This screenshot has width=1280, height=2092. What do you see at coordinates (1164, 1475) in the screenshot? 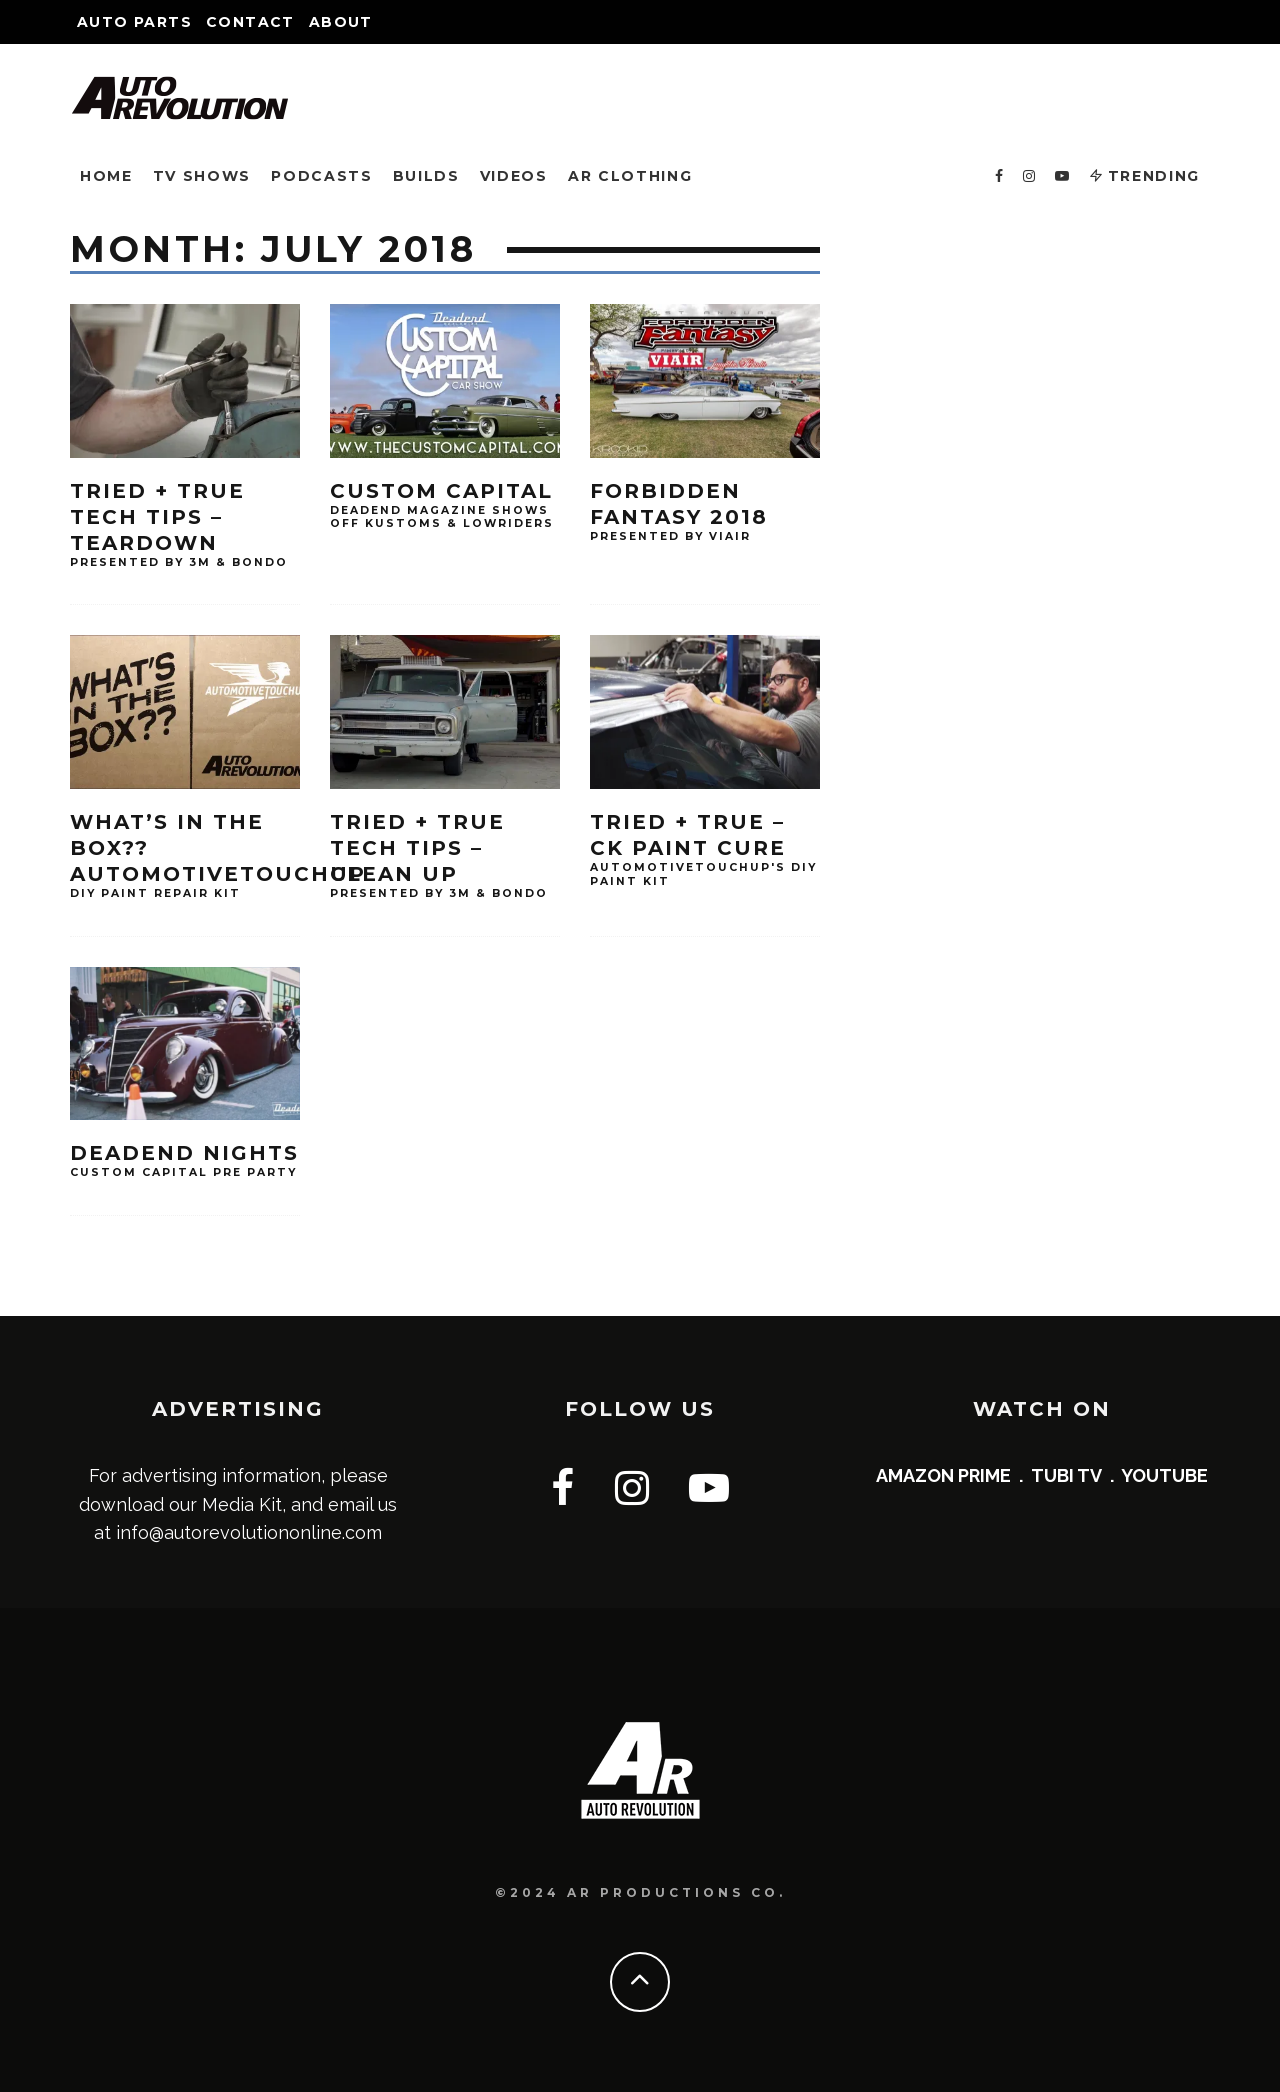
I see `YOUTUBE` at bounding box center [1164, 1475].